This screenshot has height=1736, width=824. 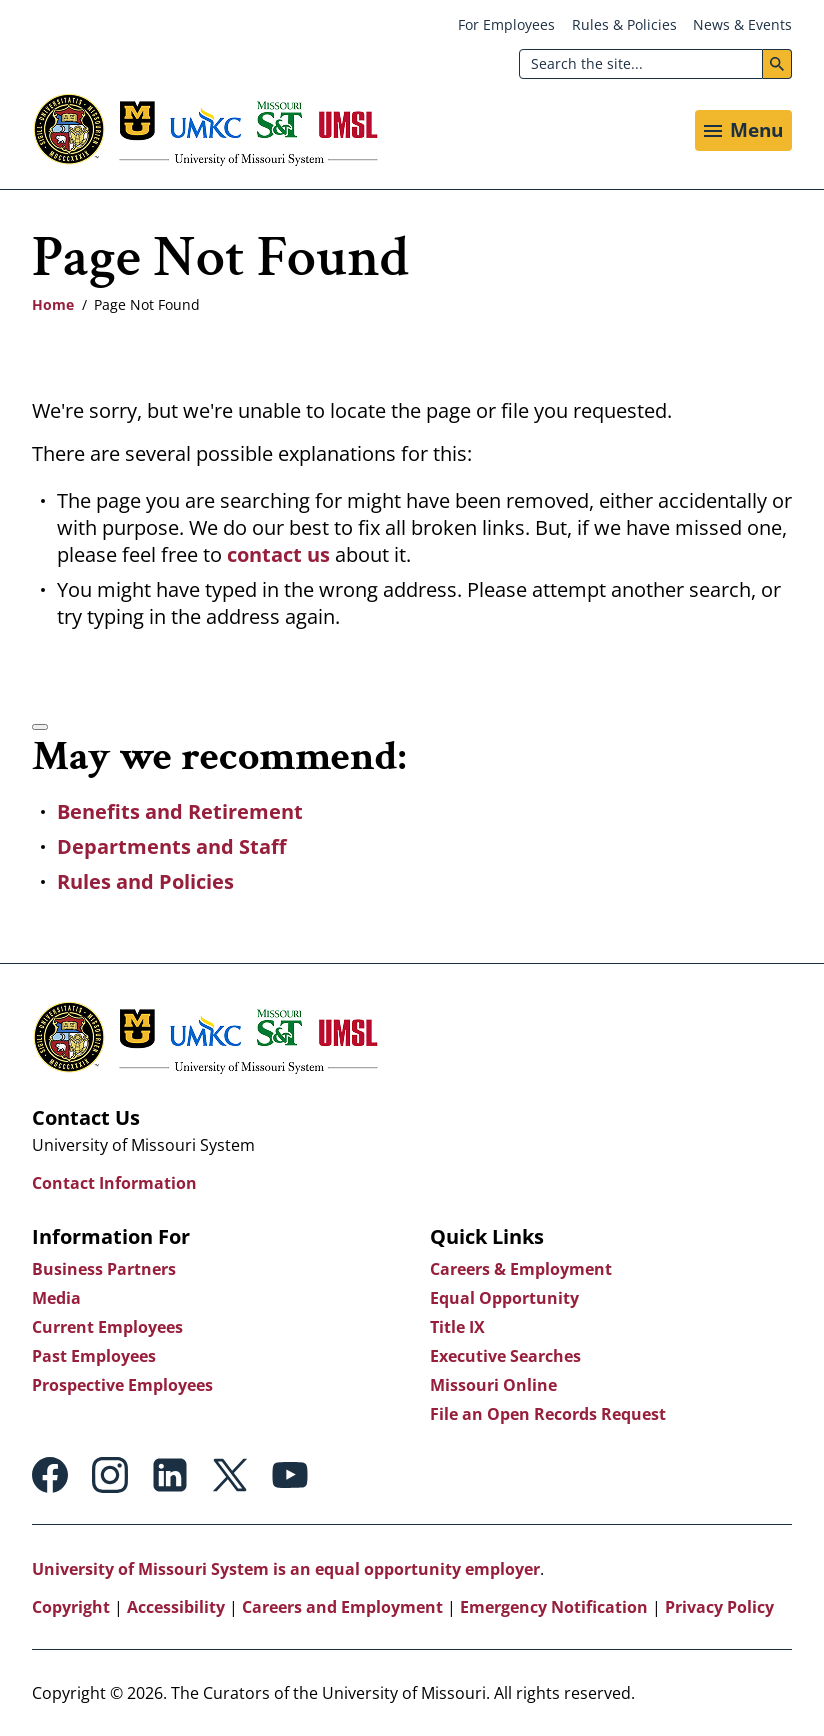 I want to click on Careers and Employment, so click(x=342, y=1607).